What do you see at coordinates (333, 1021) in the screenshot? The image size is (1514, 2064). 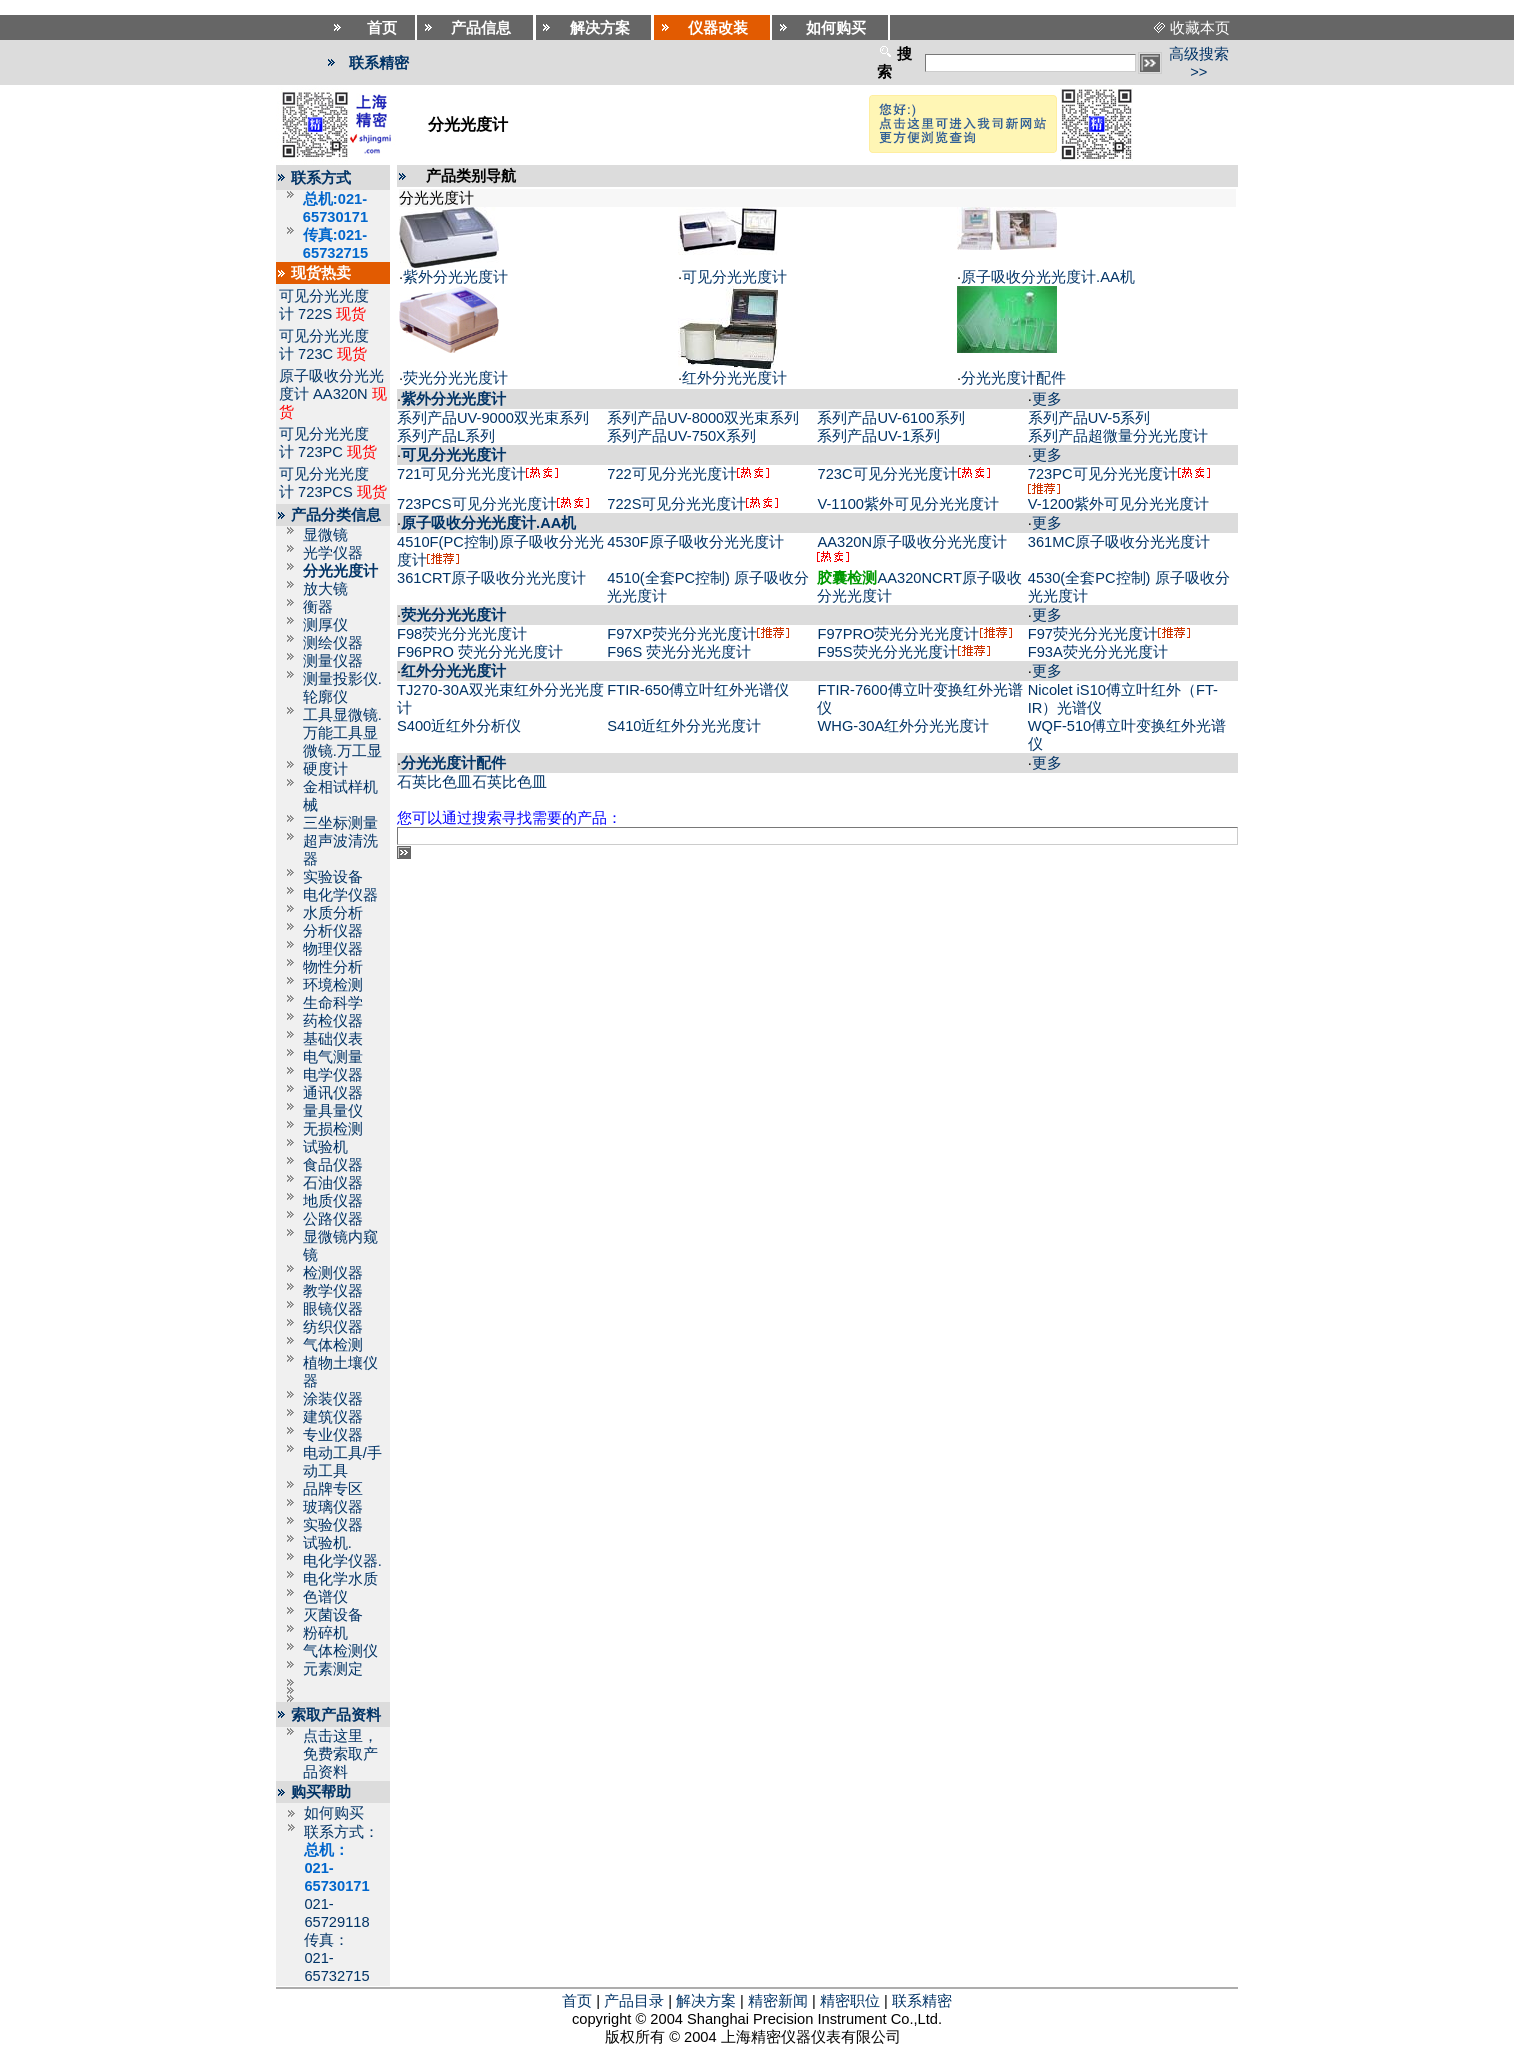 I see `药检仪器` at bounding box center [333, 1021].